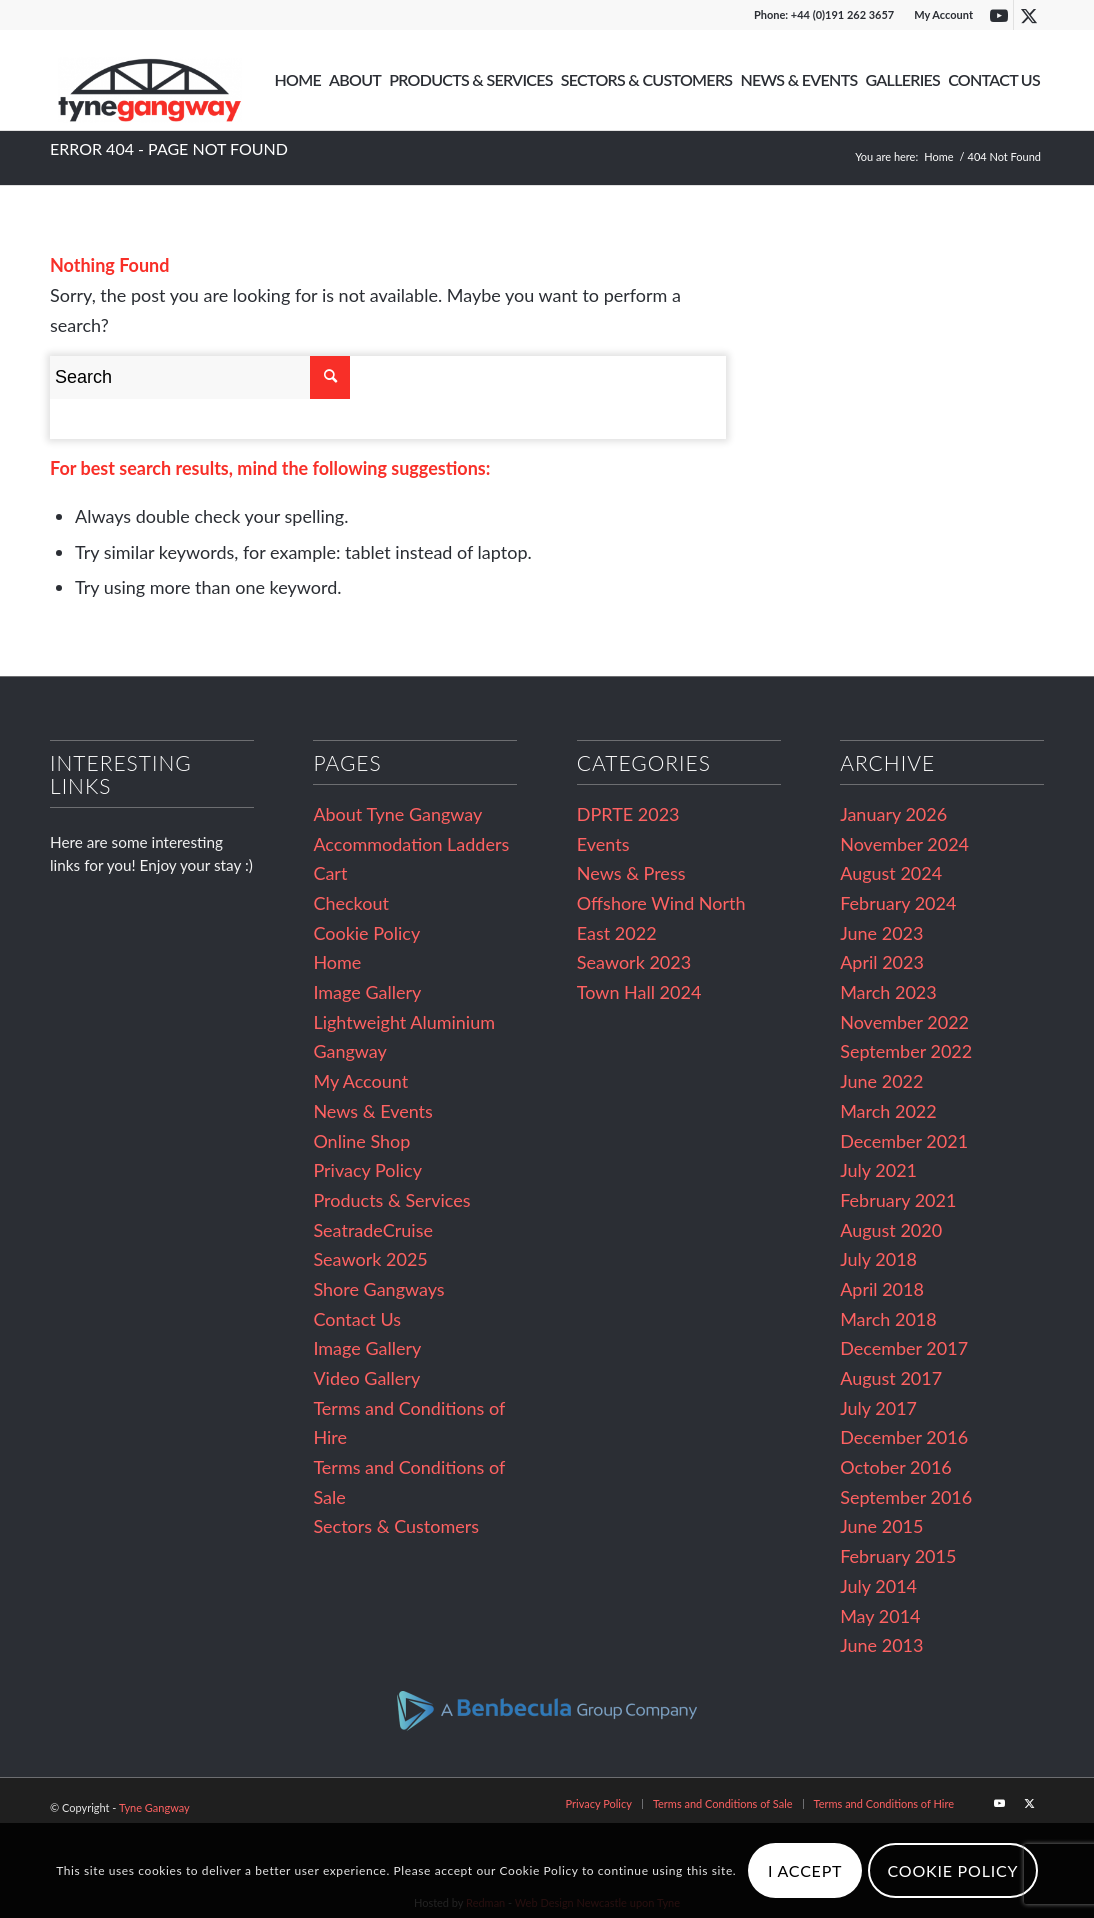 The height and width of the screenshot is (1918, 1094). I want to click on Home, so click(337, 962).